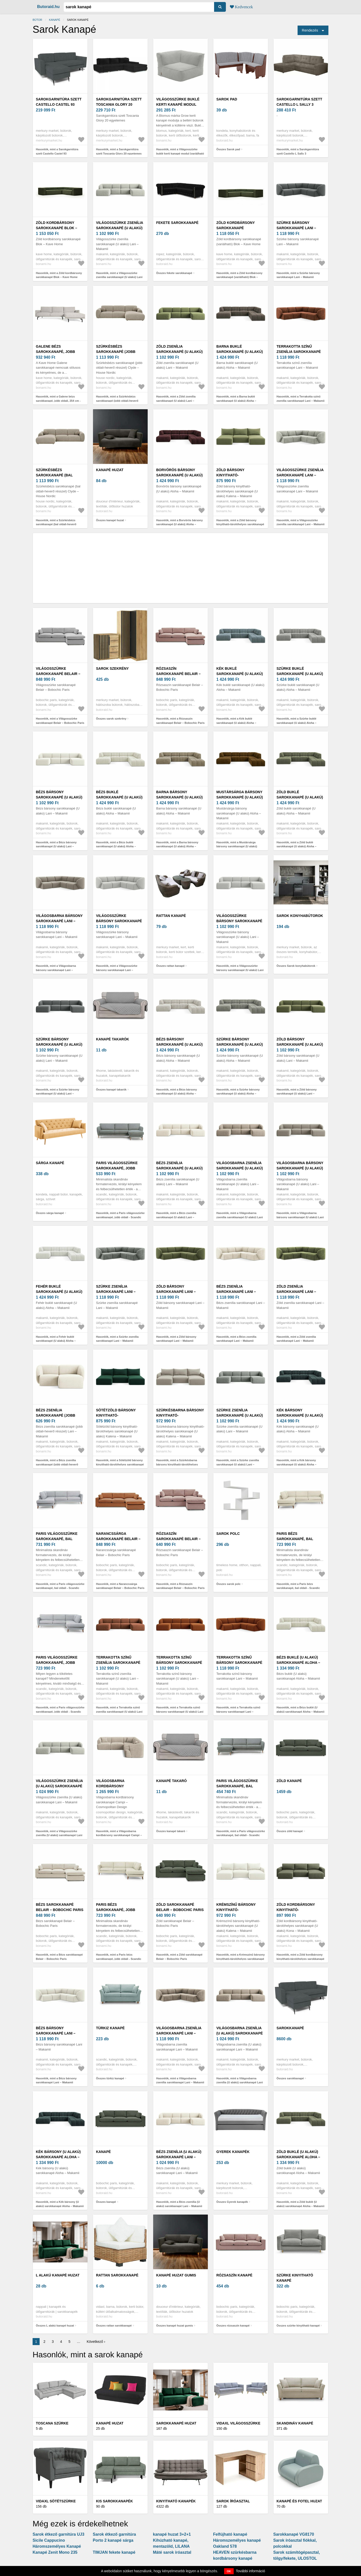  I want to click on Összes sarokkanapé, so click(290, 2078).